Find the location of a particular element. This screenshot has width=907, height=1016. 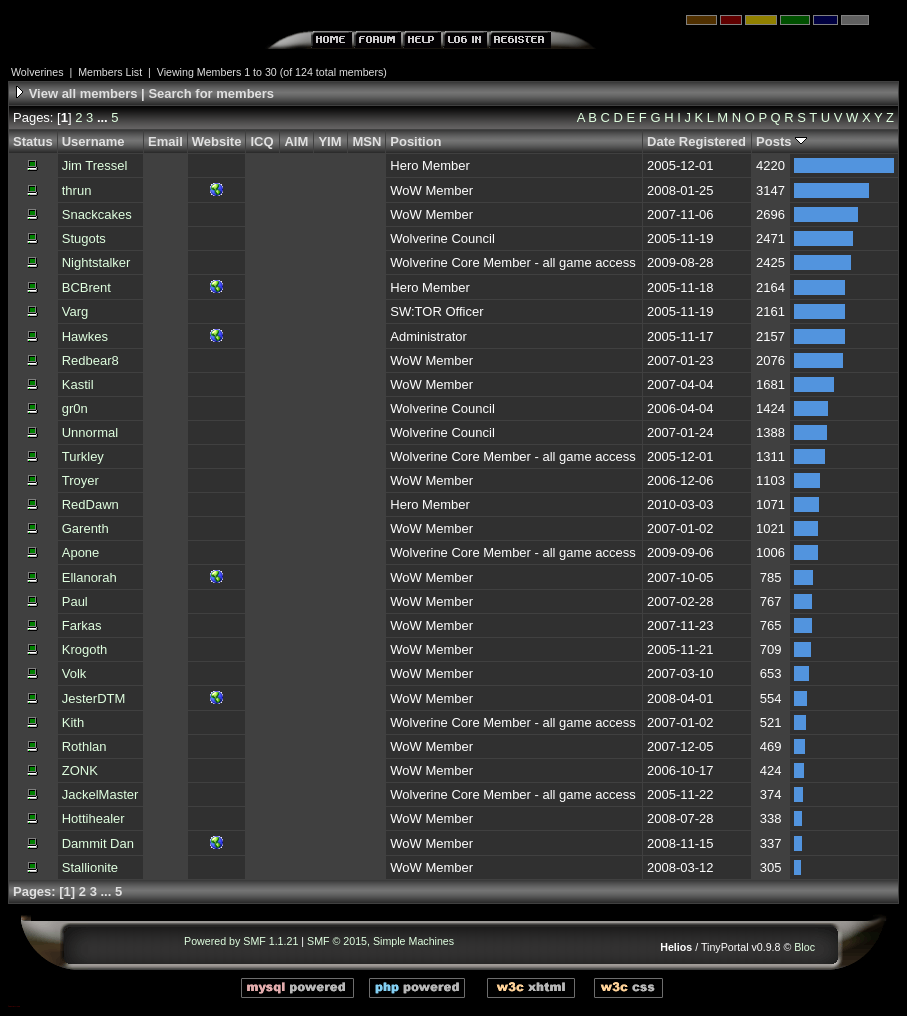

Paul is located at coordinates (75, 601).